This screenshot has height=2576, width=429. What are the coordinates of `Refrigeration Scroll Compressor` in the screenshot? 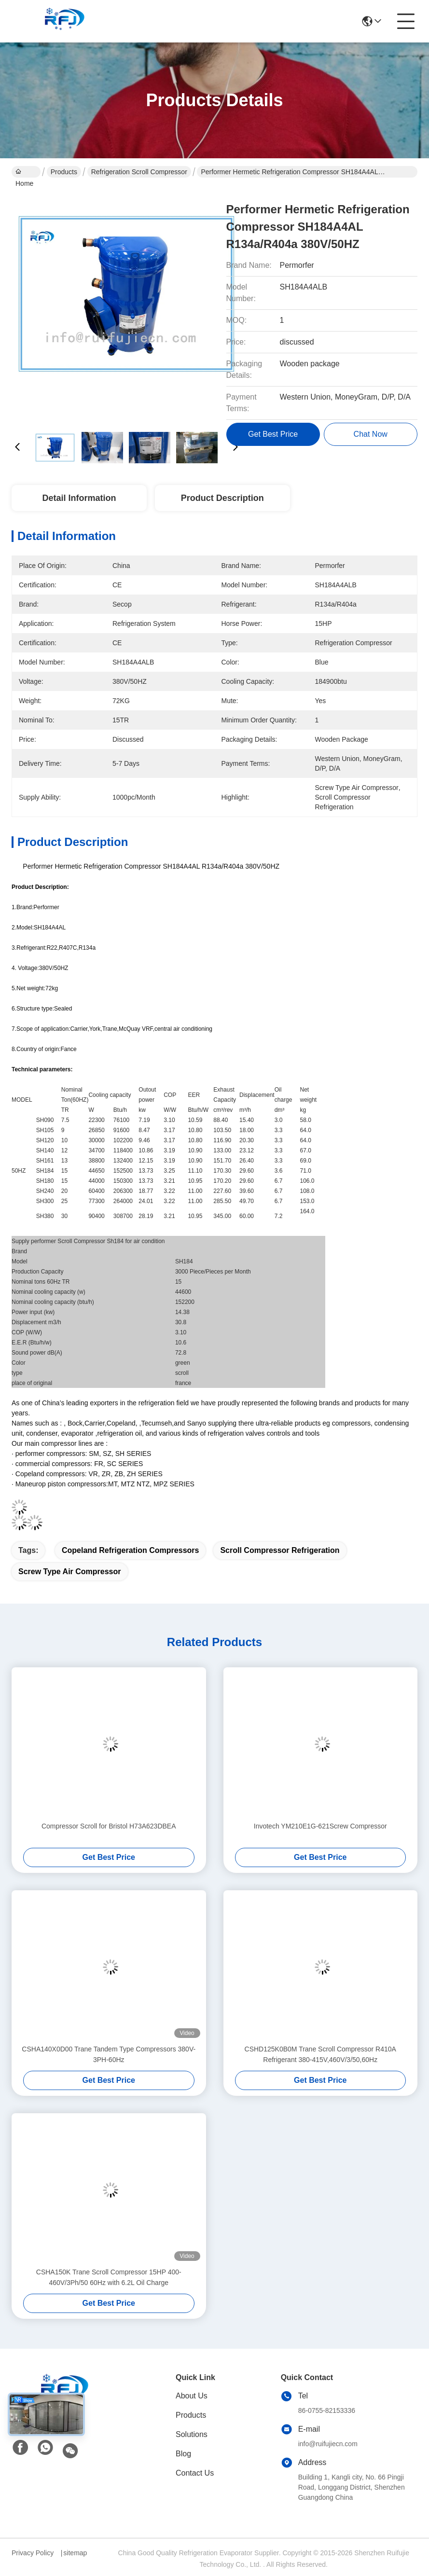 It's located at (139, 172).